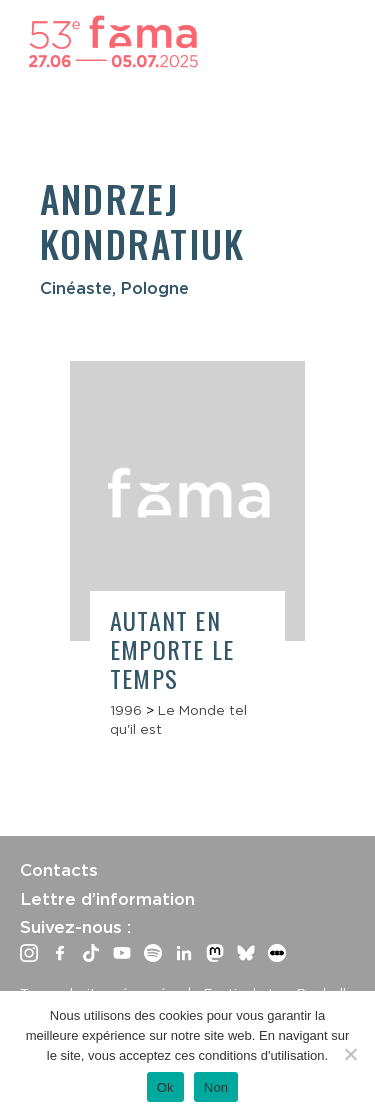  What do you see at coordinates (126, 710) in the screenshot?
I see `1996` at bounding box center [126, 710].